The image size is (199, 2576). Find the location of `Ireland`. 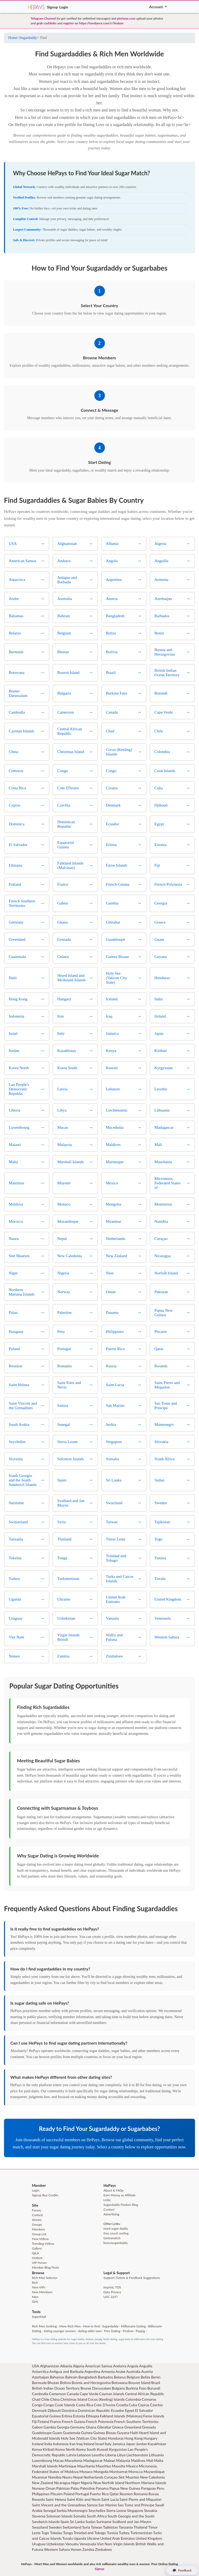

Ireland is located at coordinates (89, 2443).